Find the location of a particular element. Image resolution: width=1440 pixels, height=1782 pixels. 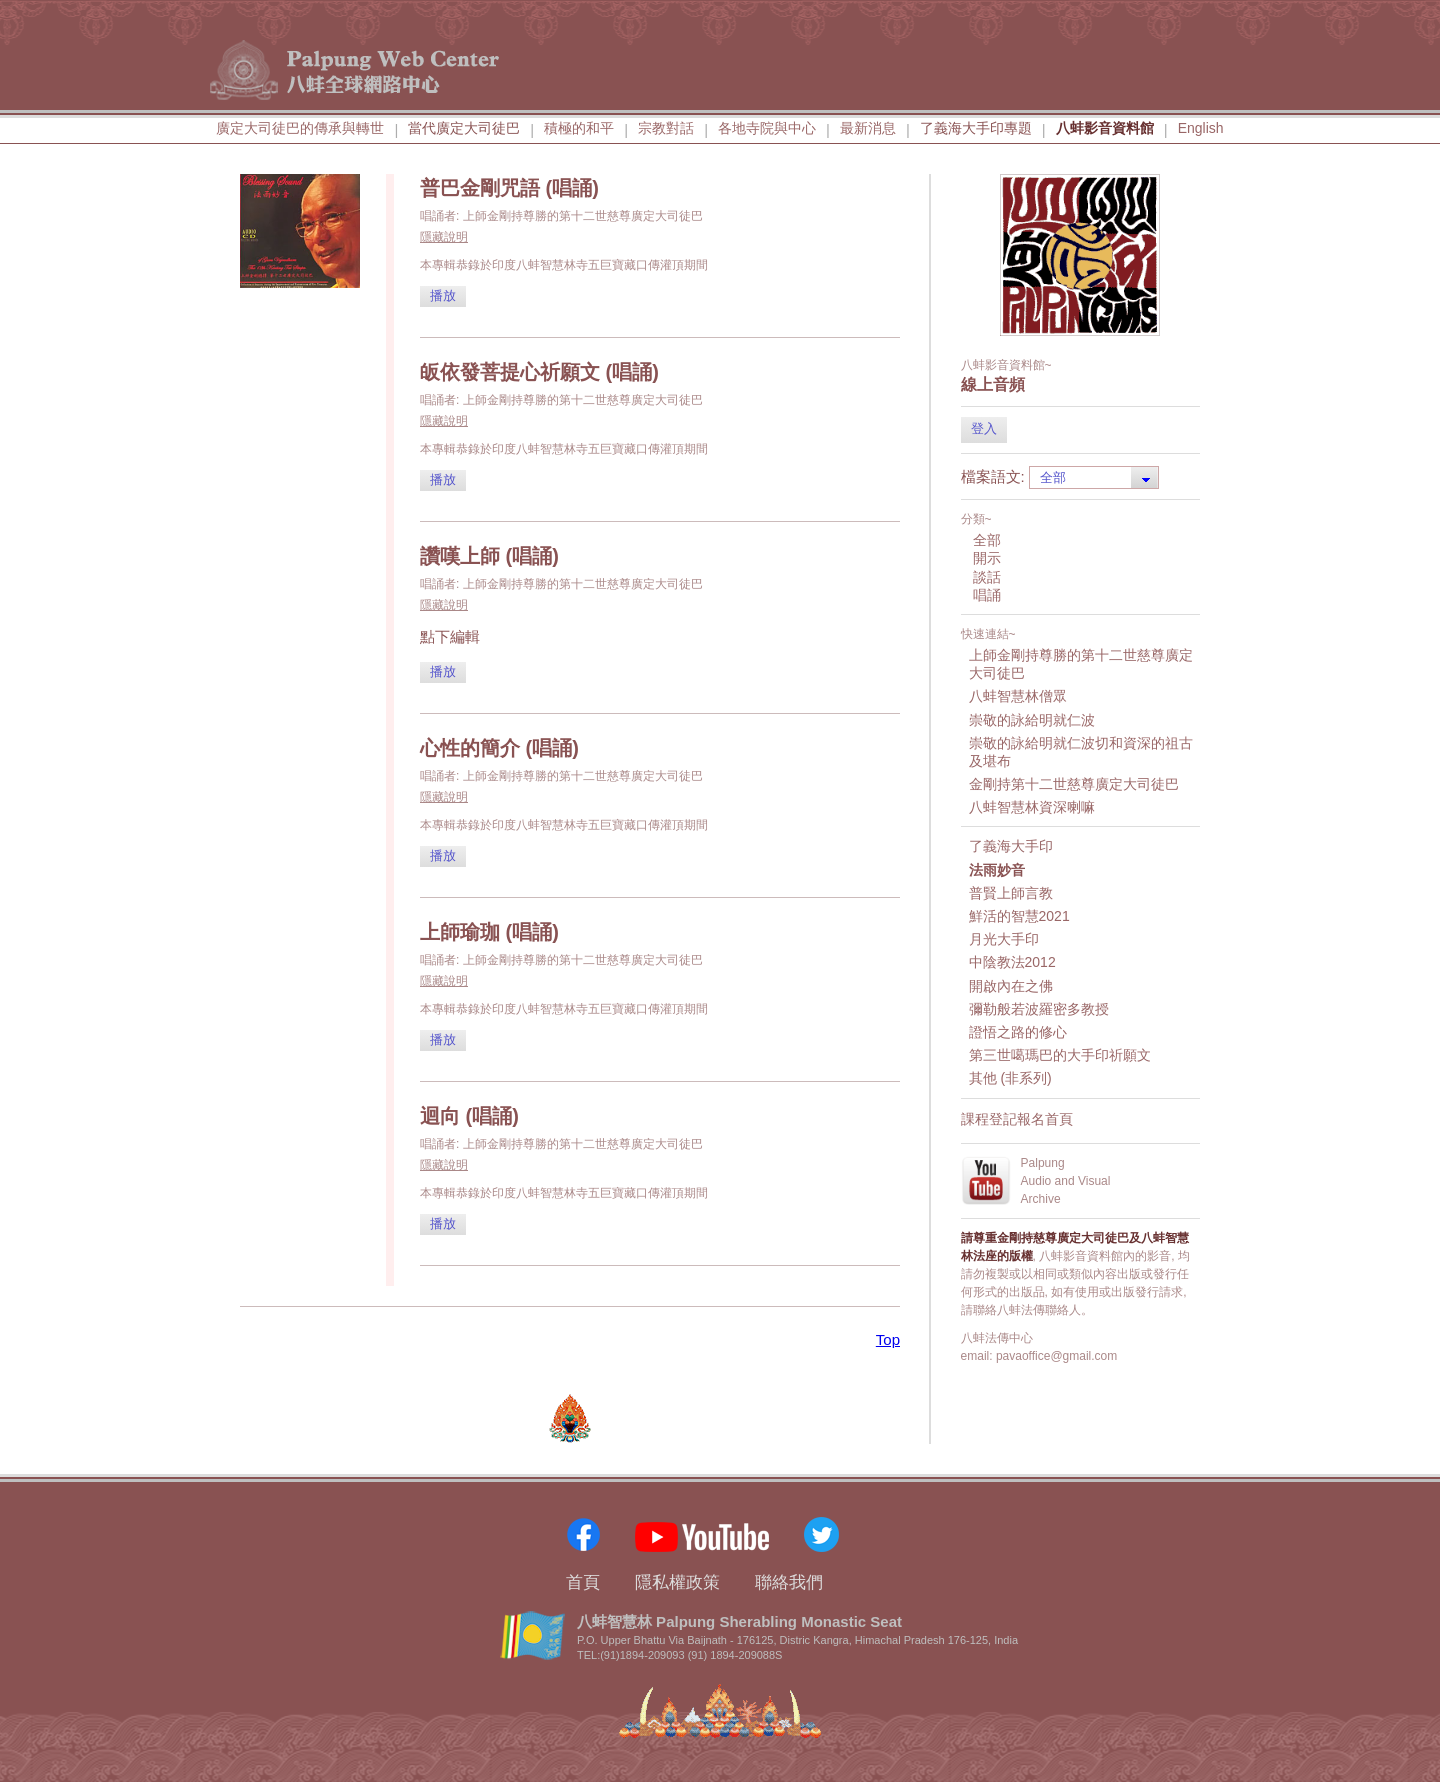

其他 (非系列) is located at coordinates (1010, 1078).